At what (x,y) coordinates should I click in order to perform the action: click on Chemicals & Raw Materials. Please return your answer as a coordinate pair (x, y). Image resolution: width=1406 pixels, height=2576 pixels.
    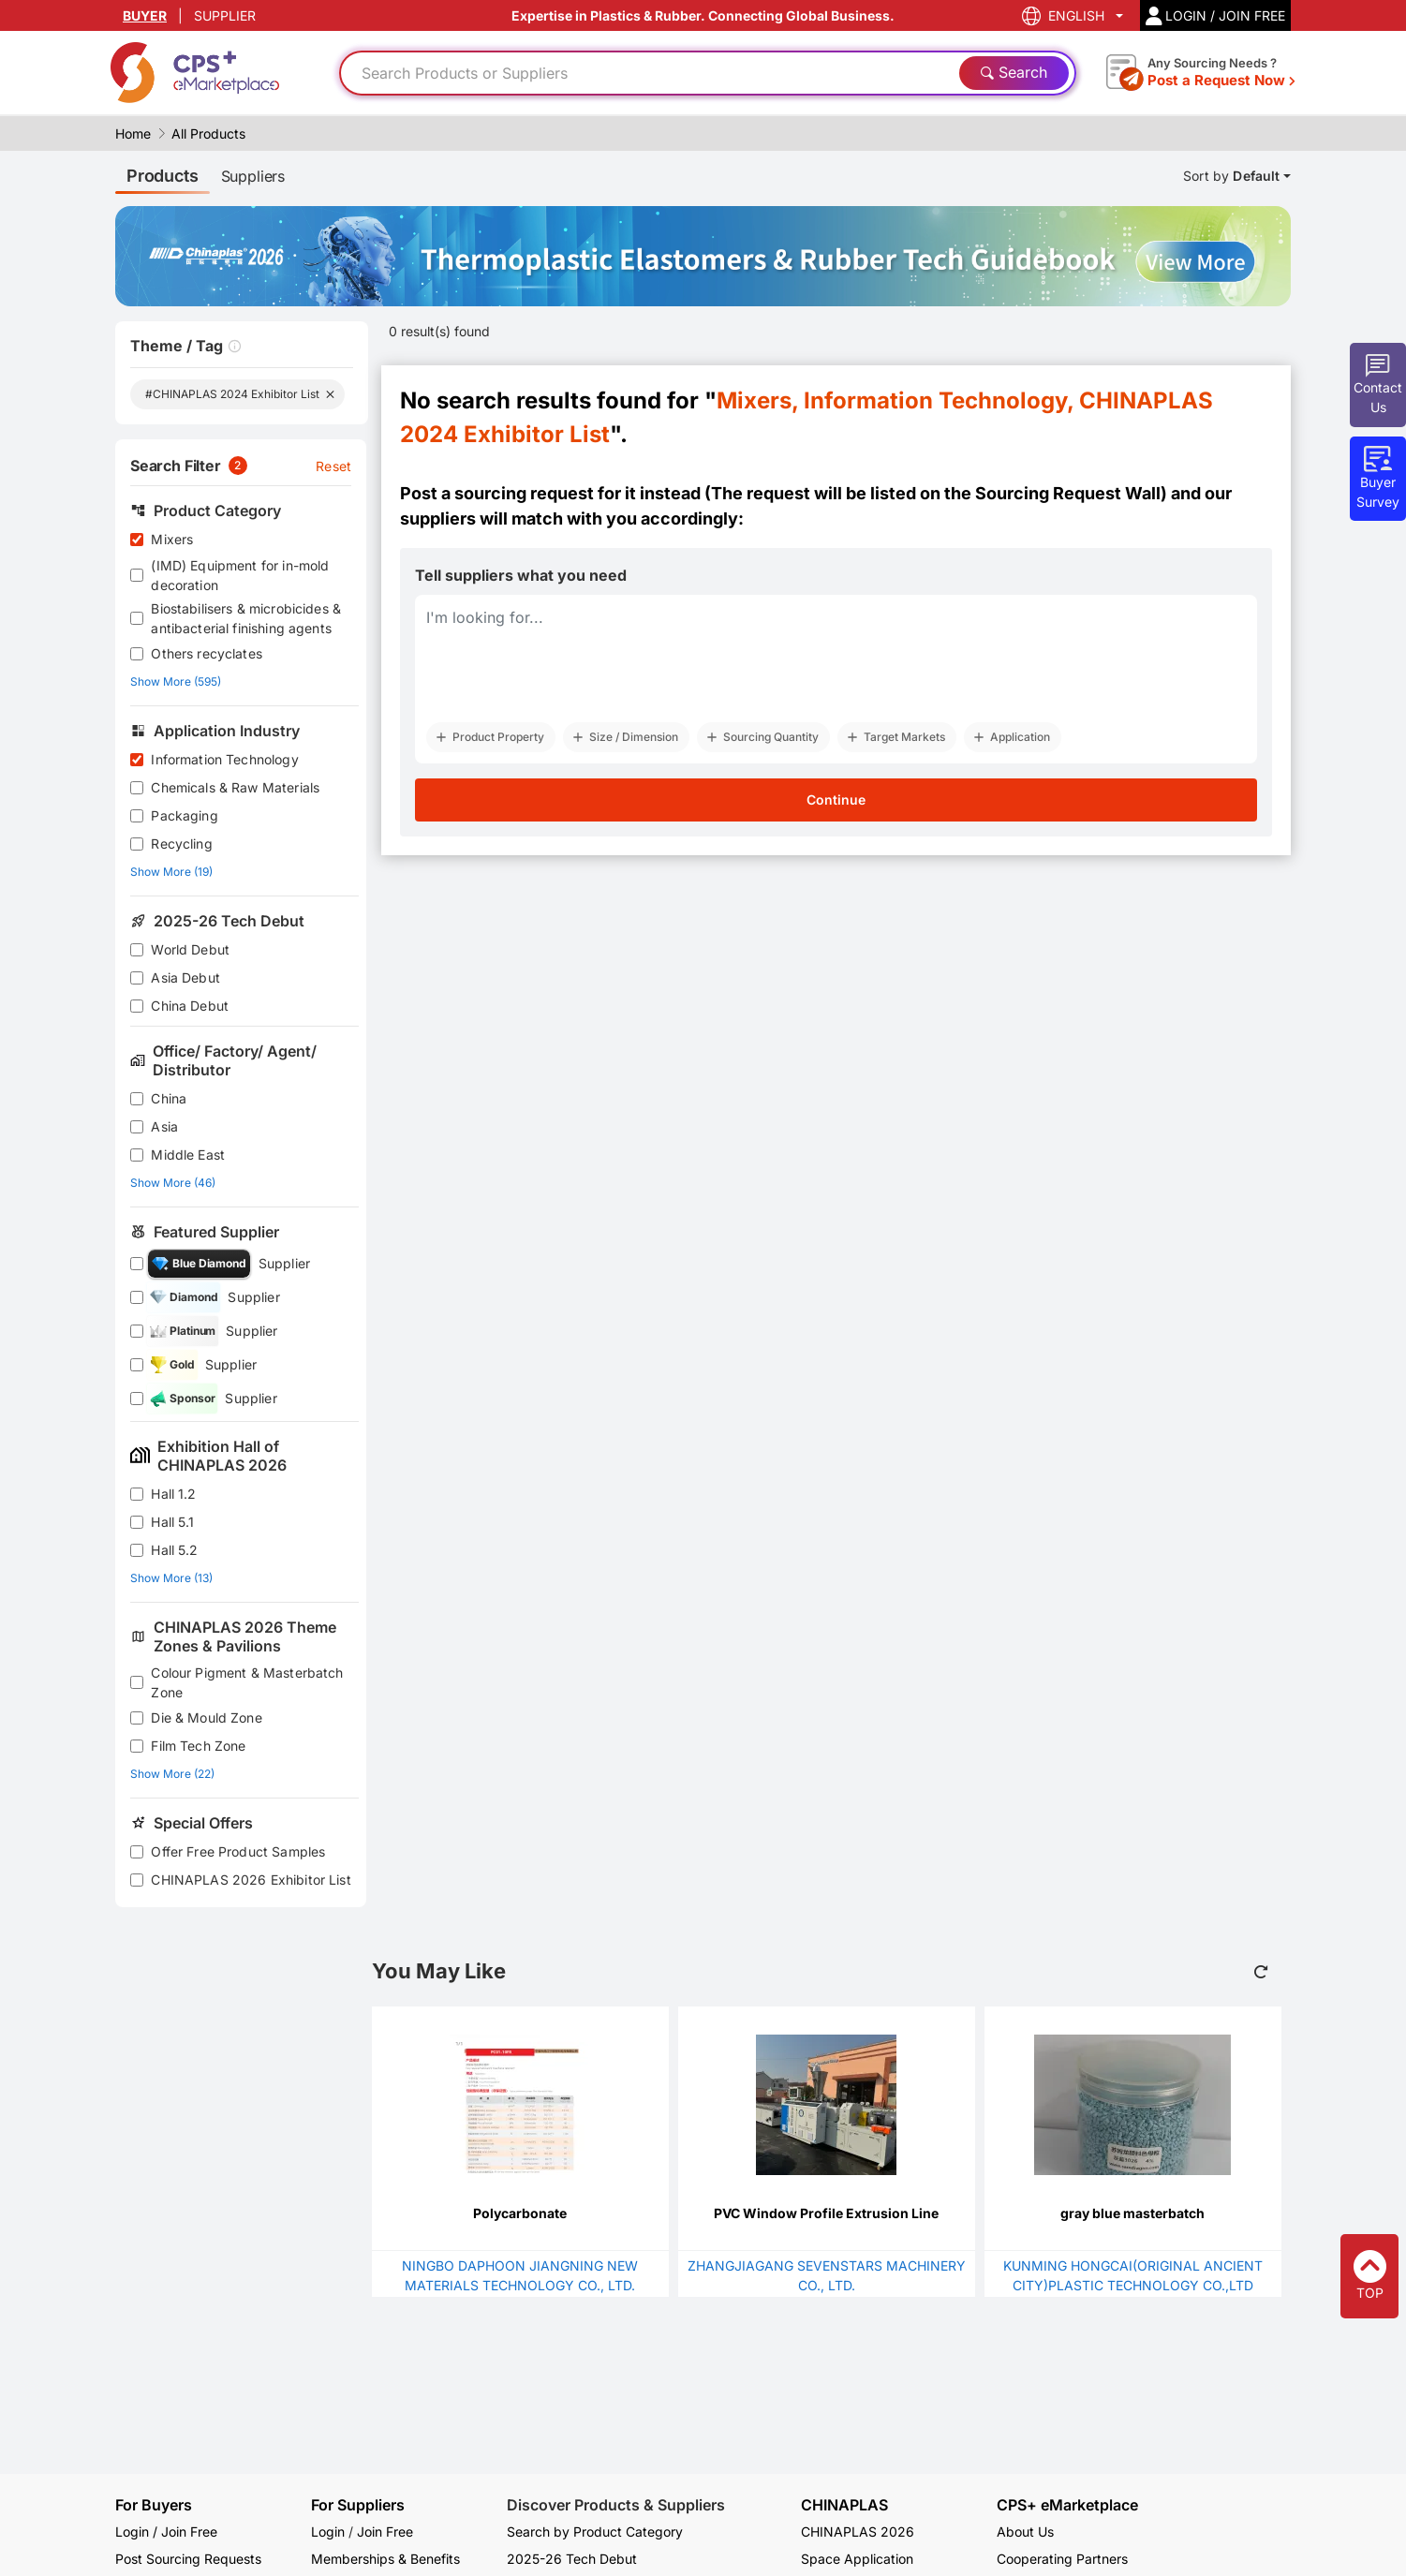
    Looking at the image, I should click on (235, 787).